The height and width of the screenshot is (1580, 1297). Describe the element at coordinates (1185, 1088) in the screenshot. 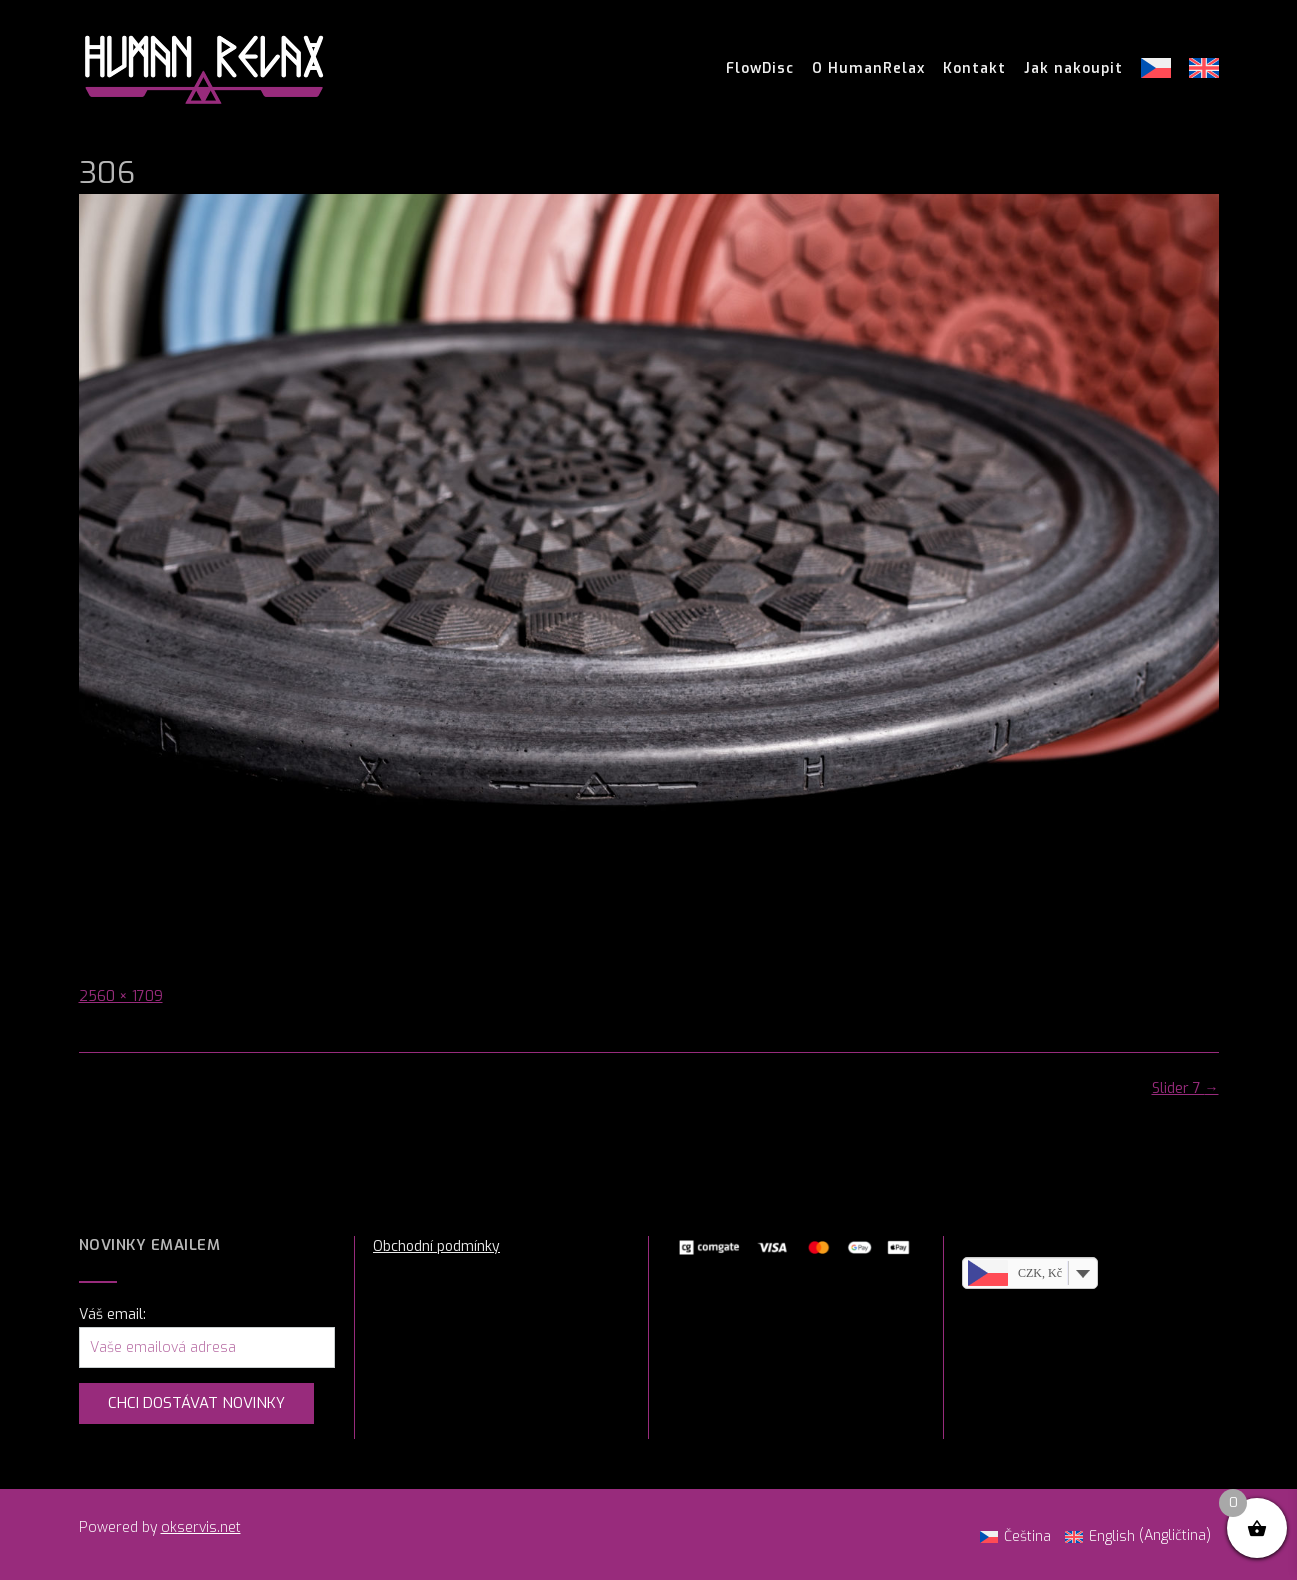

I see `Slider 7` at that location.